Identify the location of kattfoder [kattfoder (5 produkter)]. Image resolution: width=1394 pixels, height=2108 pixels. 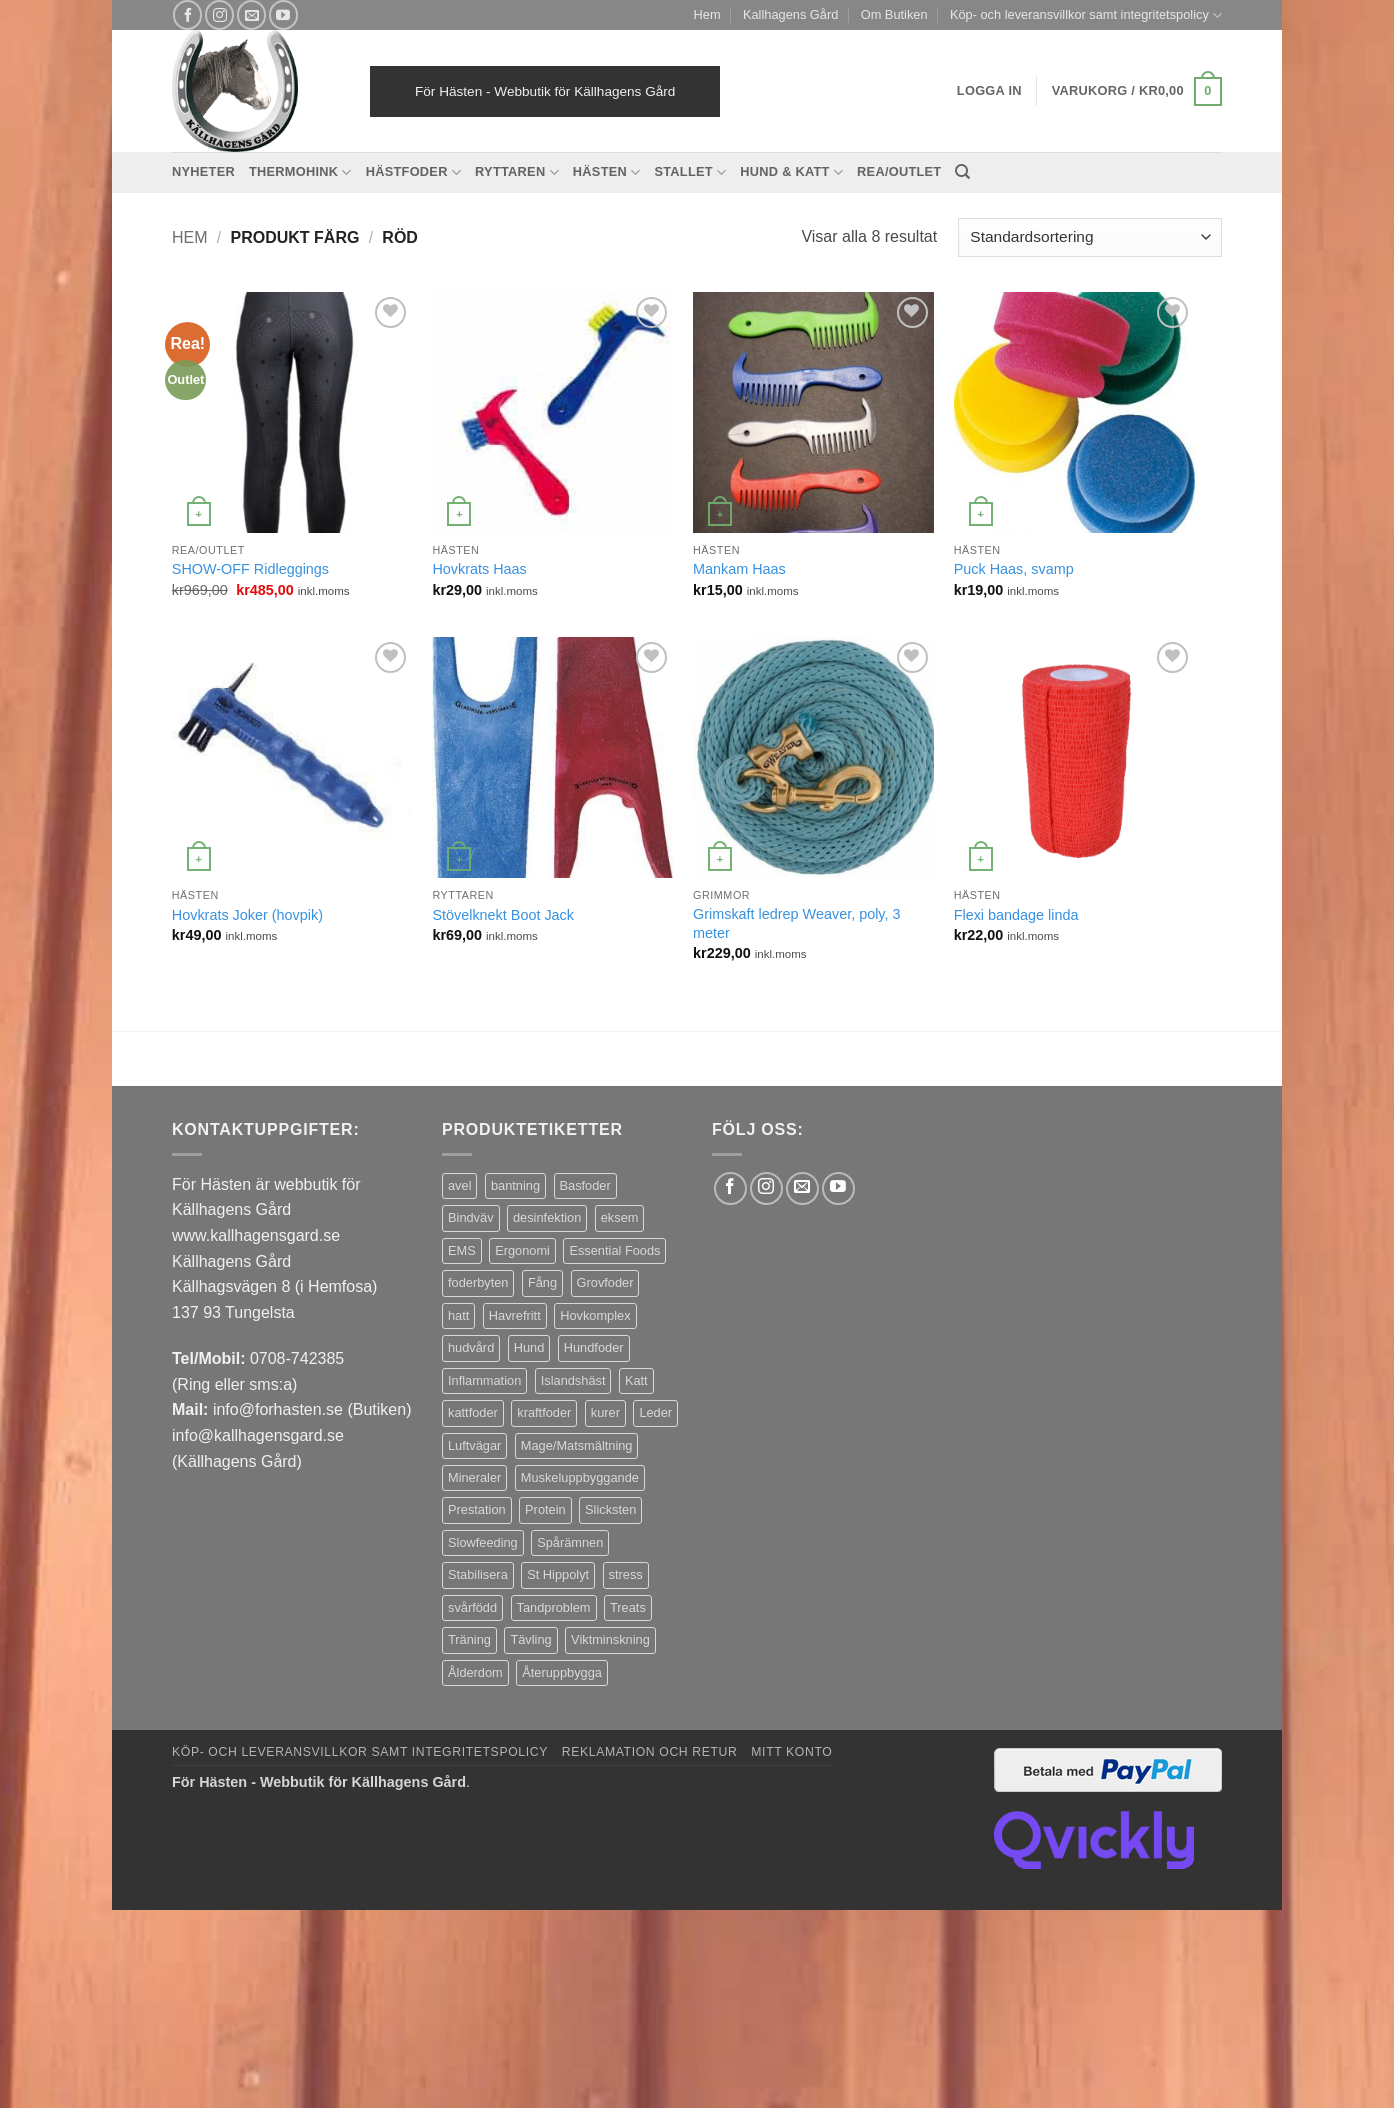
(473, 1412).